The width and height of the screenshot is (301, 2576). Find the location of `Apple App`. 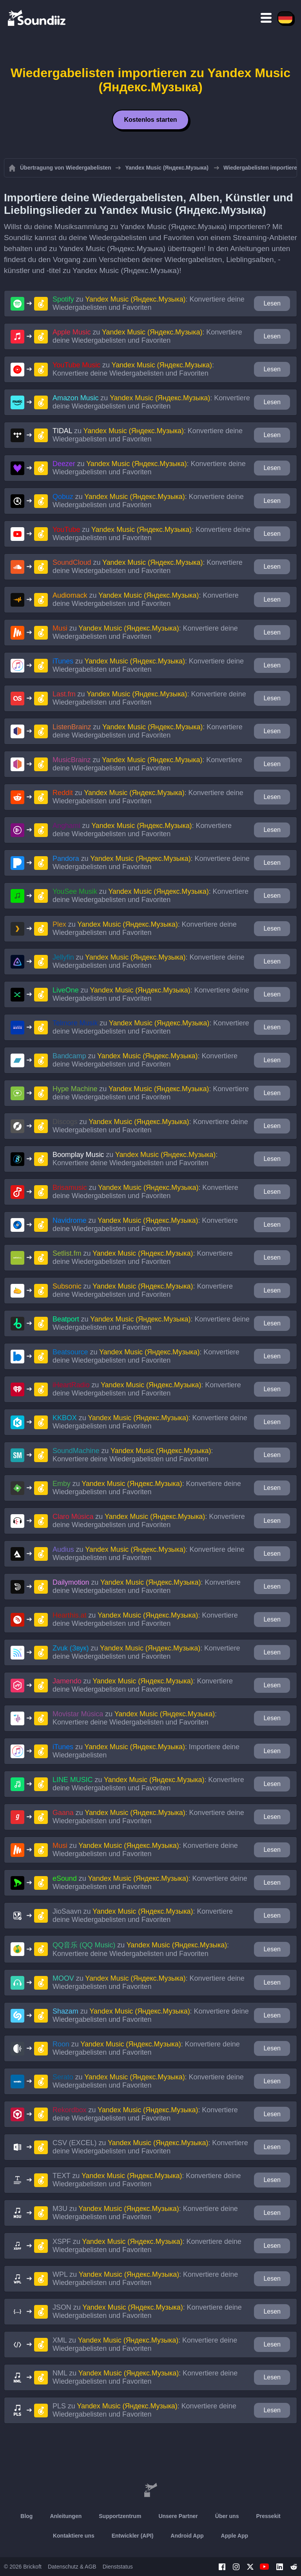

Apple App is located at coordinates (234, 2536).